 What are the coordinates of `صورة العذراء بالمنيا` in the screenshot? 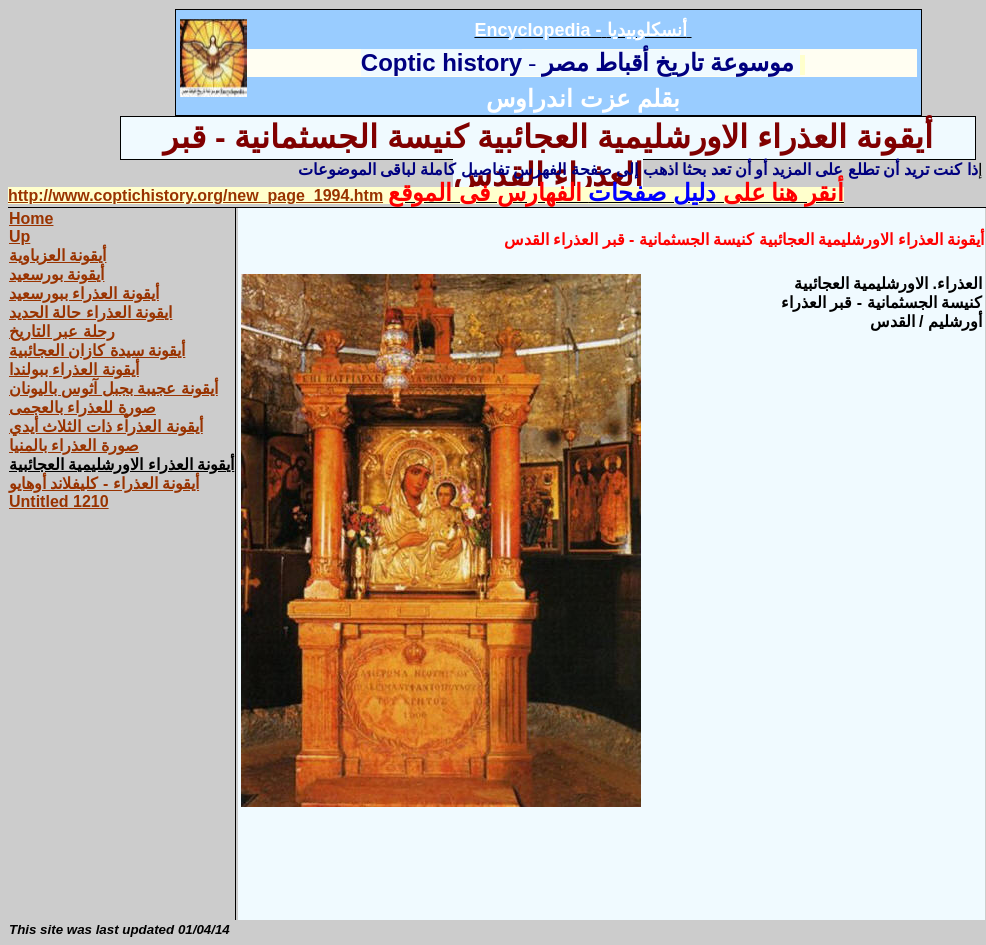 It's located at (74, 445).